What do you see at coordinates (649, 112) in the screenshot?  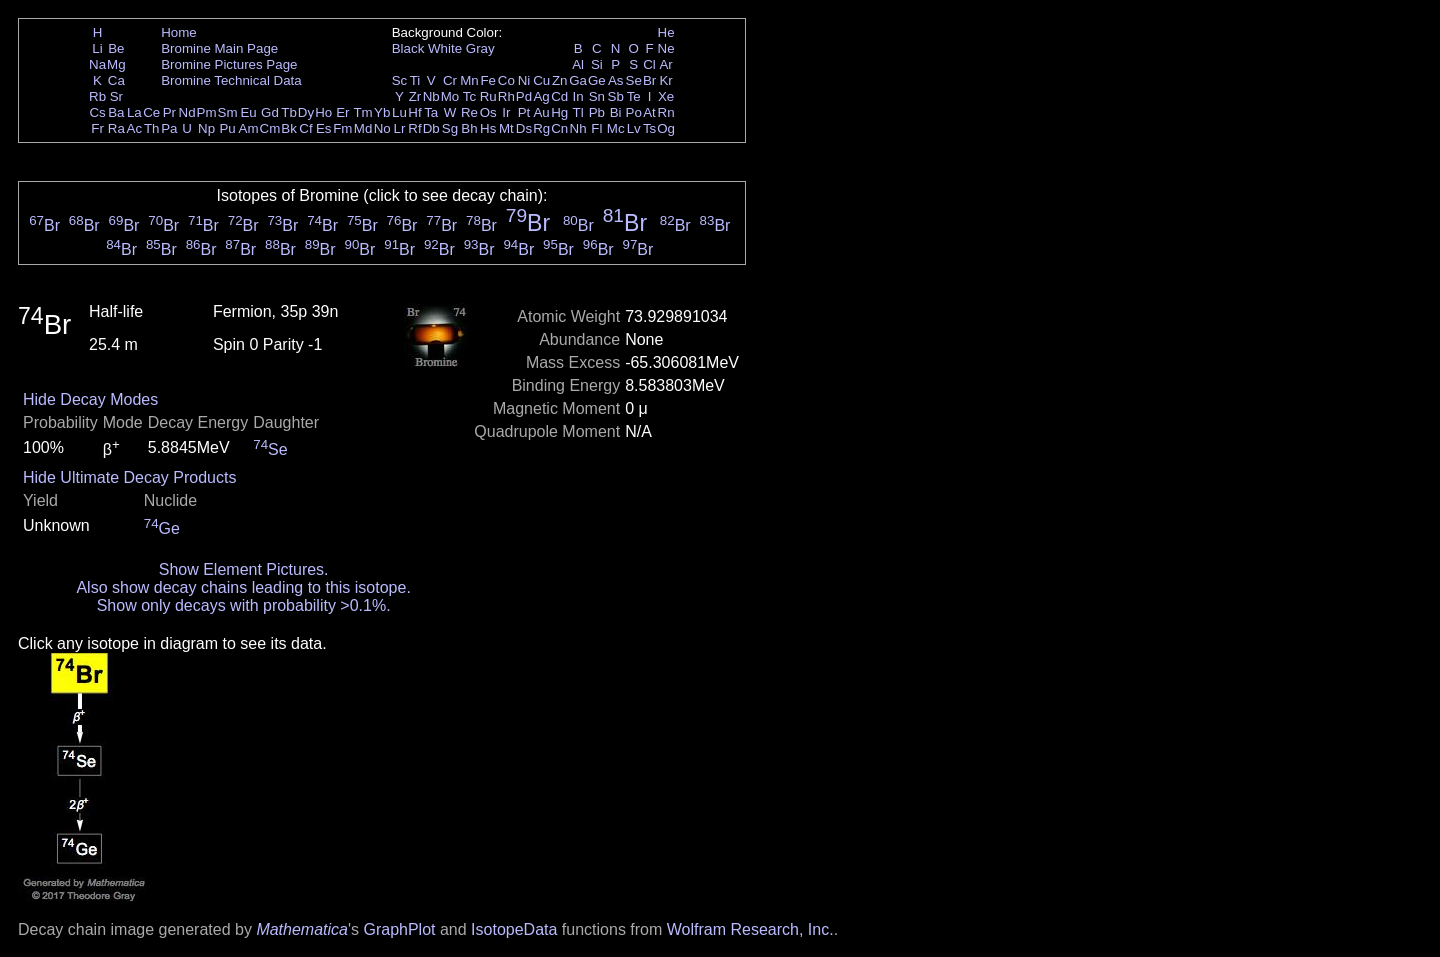 I see `At` at bounding box center [649, 112].